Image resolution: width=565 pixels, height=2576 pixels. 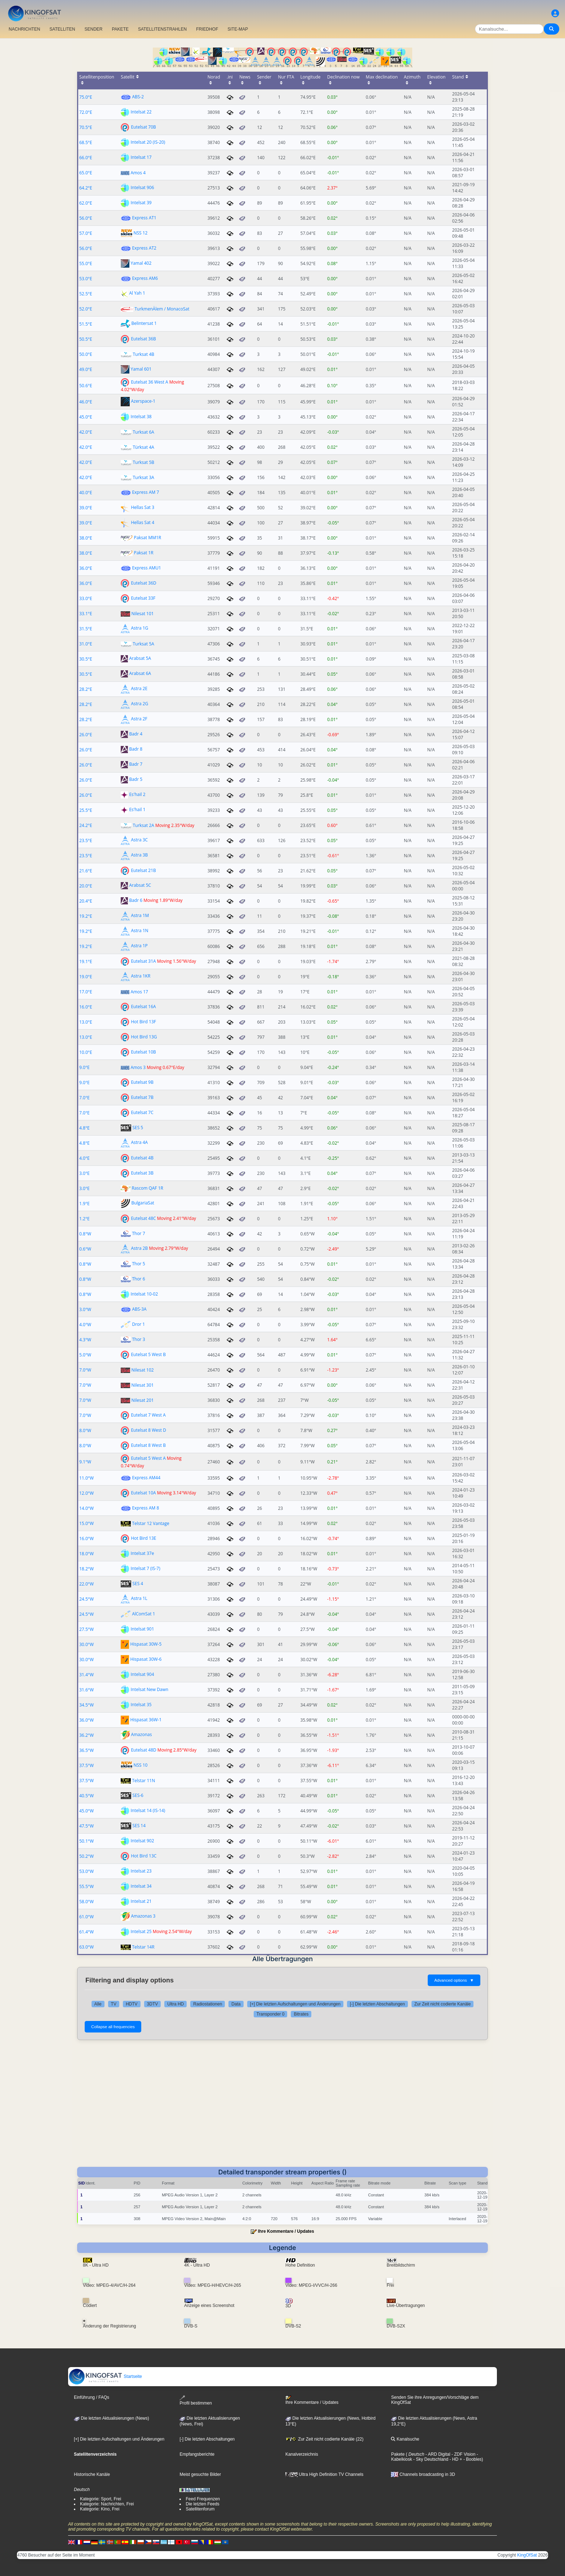 I want to click on 31.6°W, so click(x=86, y=1690).